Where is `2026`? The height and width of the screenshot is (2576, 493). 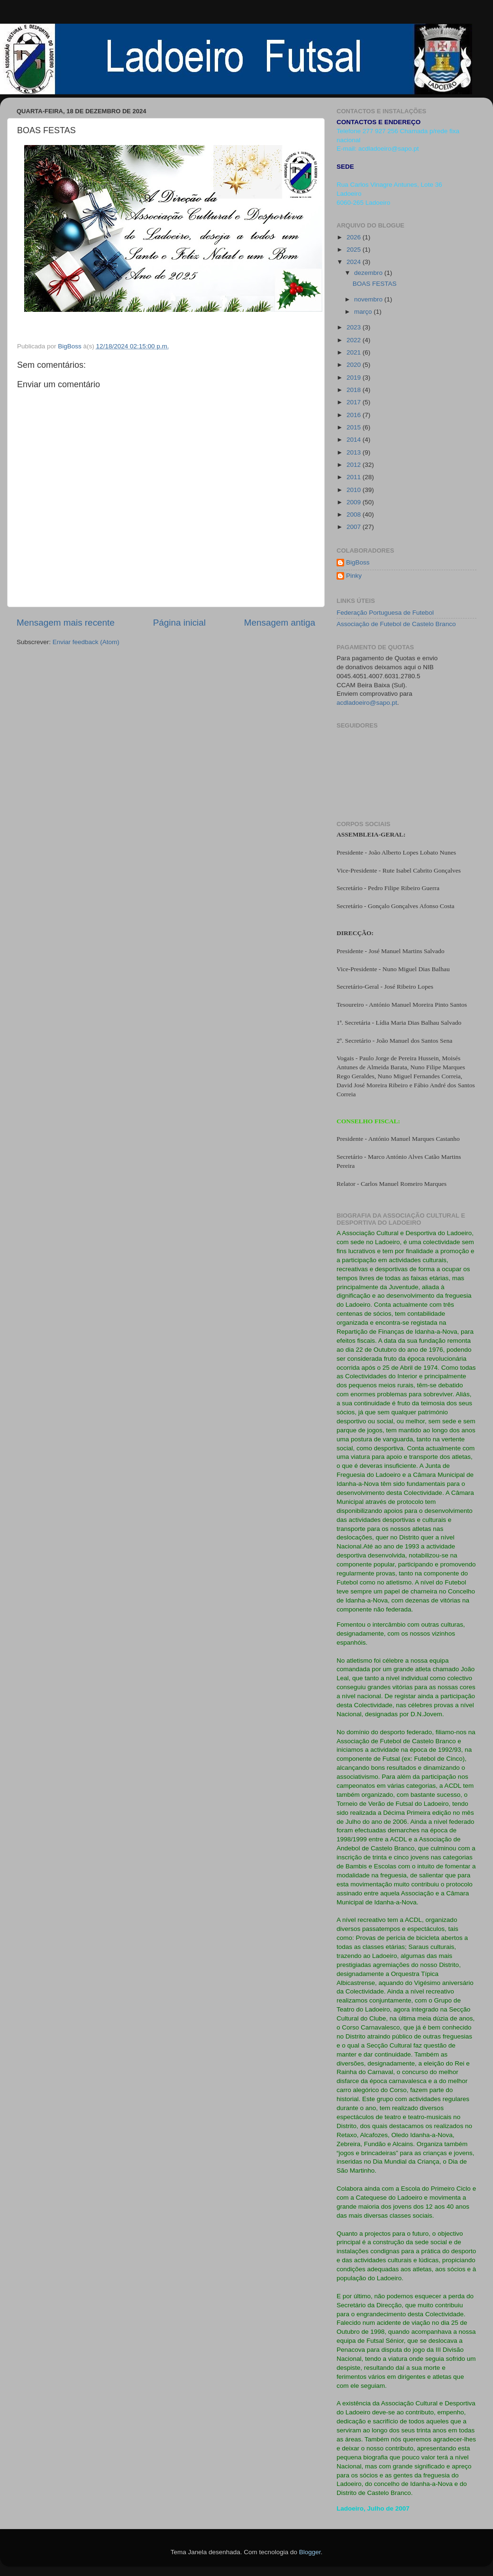 2026 is located at coordinates (355, 237).